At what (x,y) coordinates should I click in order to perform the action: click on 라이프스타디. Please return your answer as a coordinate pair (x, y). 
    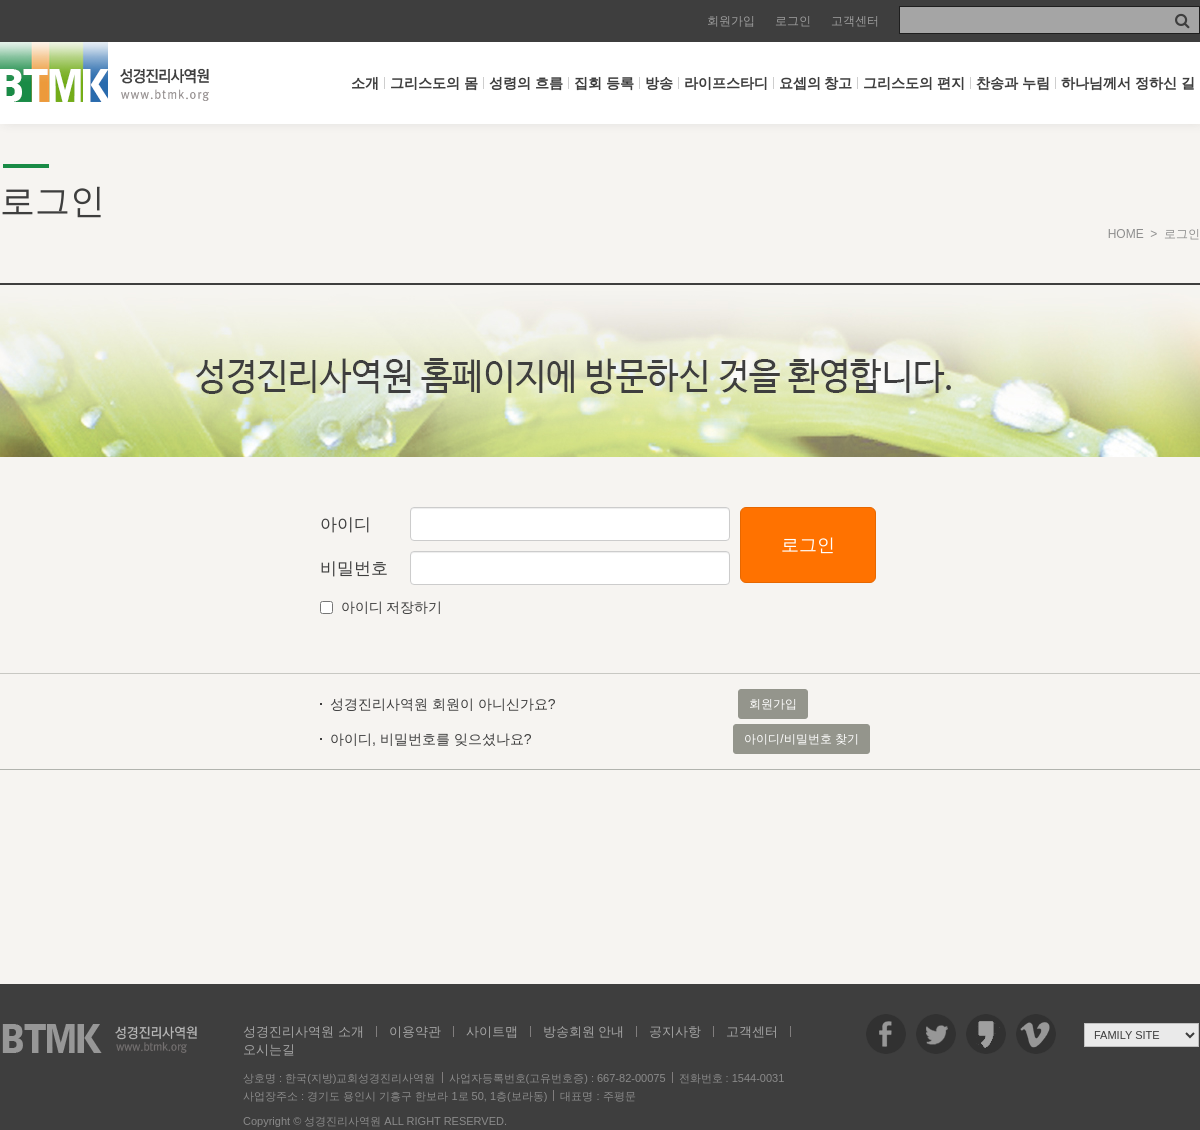
    Looking at the image, I should click on (726, 83).